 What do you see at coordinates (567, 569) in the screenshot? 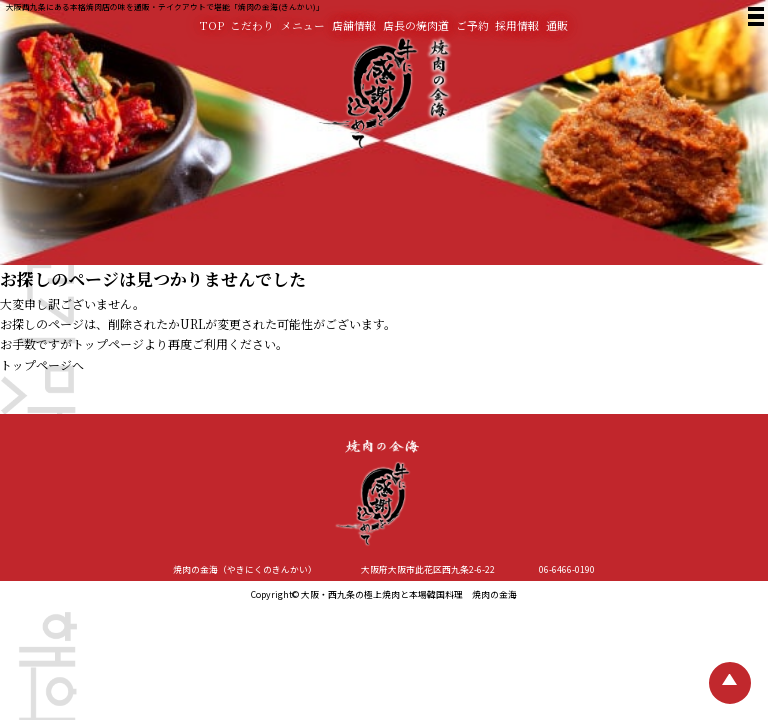
I see `06-6466-0190` at bounding box center [567, 569].